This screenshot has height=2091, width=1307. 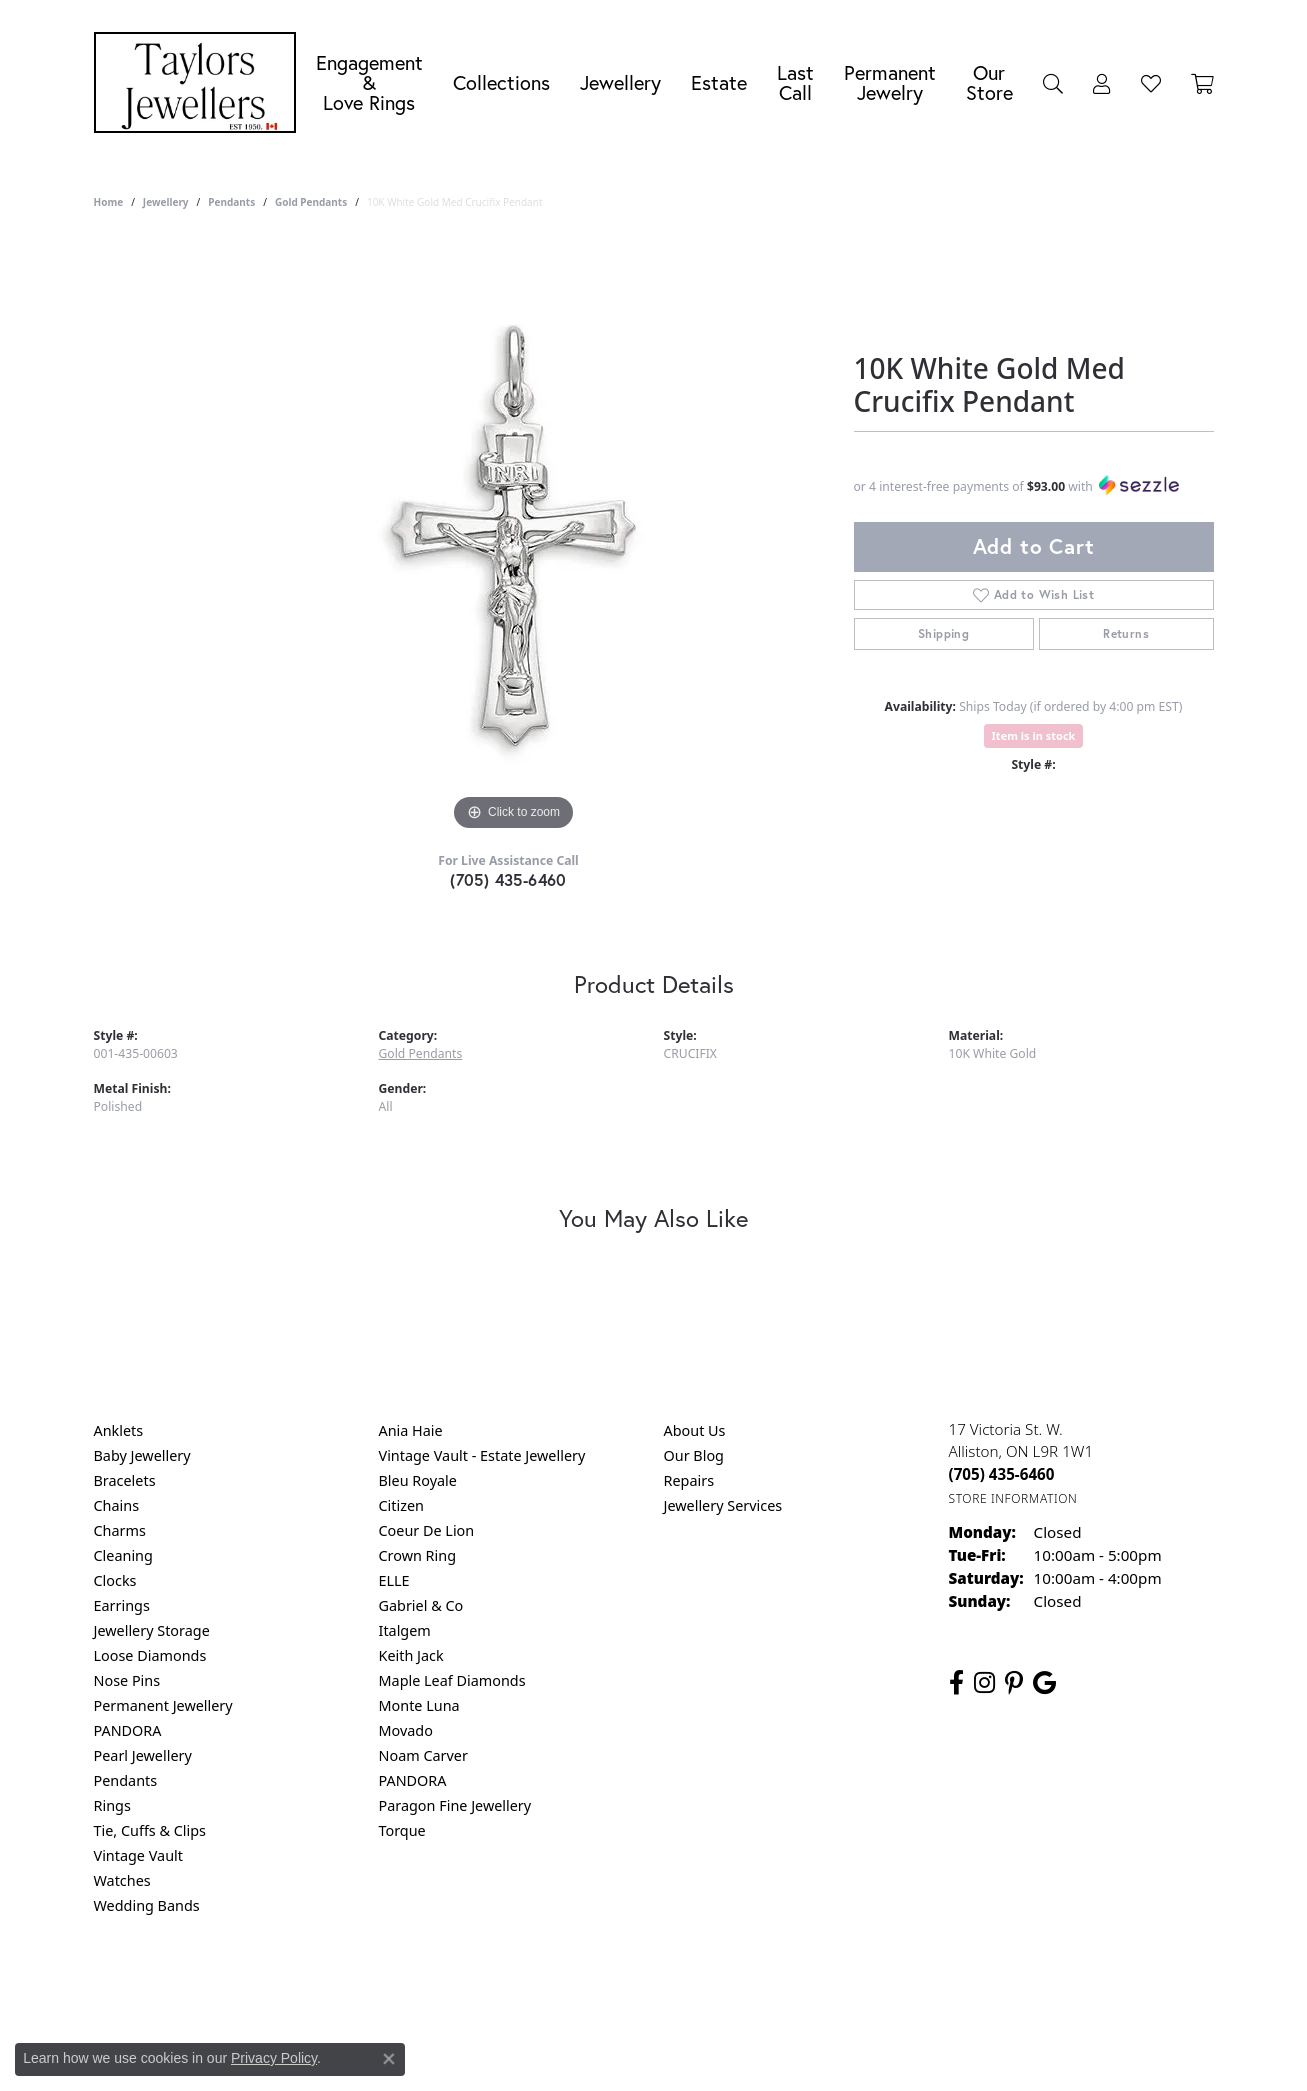 I want to click on Watches [menuitem], so click(x=122, y=1880).